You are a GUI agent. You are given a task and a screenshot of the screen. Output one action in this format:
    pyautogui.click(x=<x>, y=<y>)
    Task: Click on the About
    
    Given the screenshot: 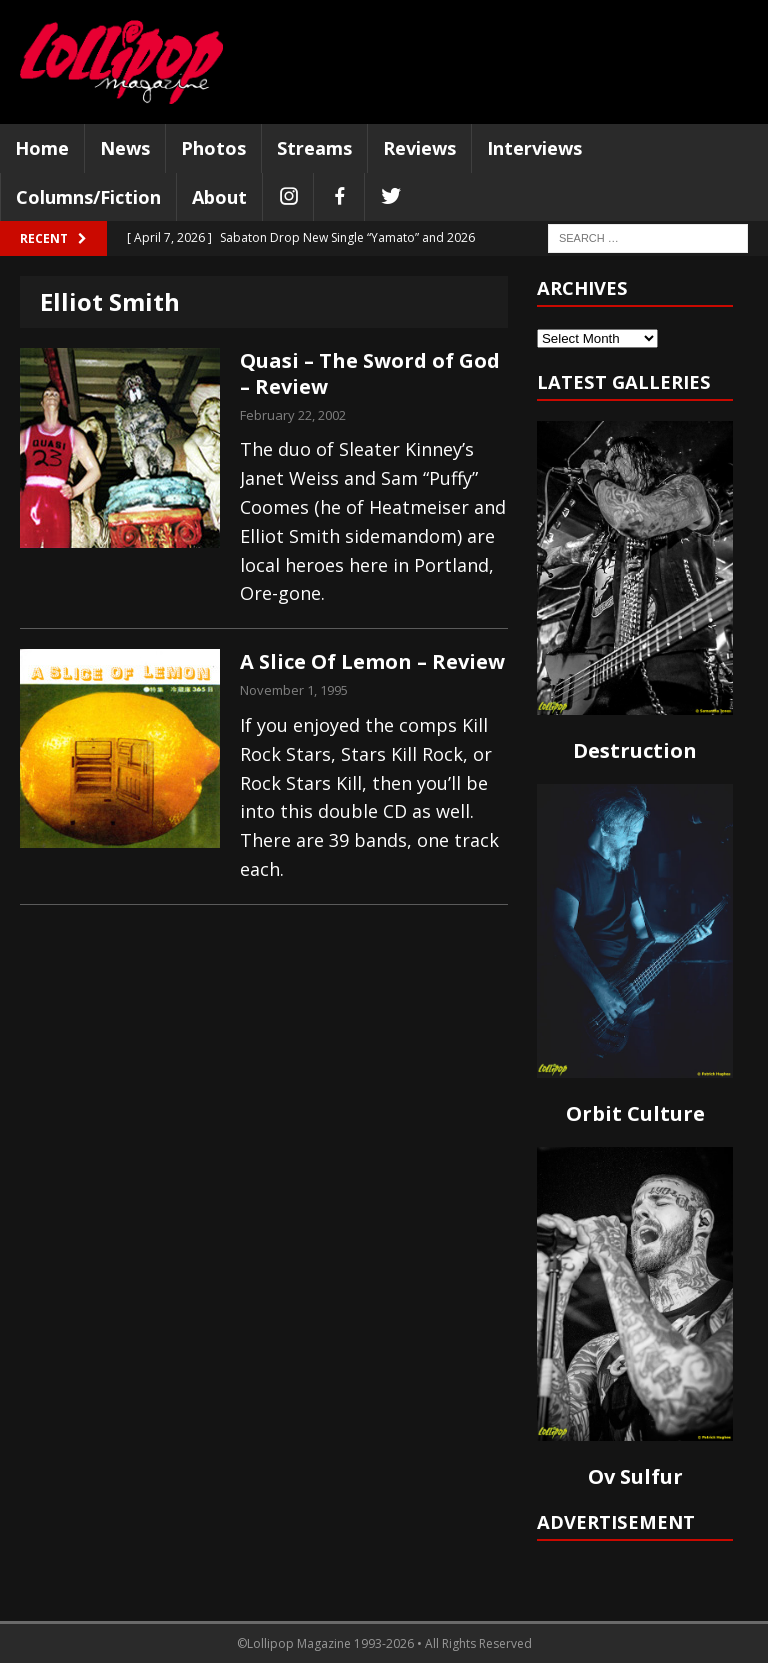 What is the action you would take?
    pyautogui.click(x=219, y=197)
    